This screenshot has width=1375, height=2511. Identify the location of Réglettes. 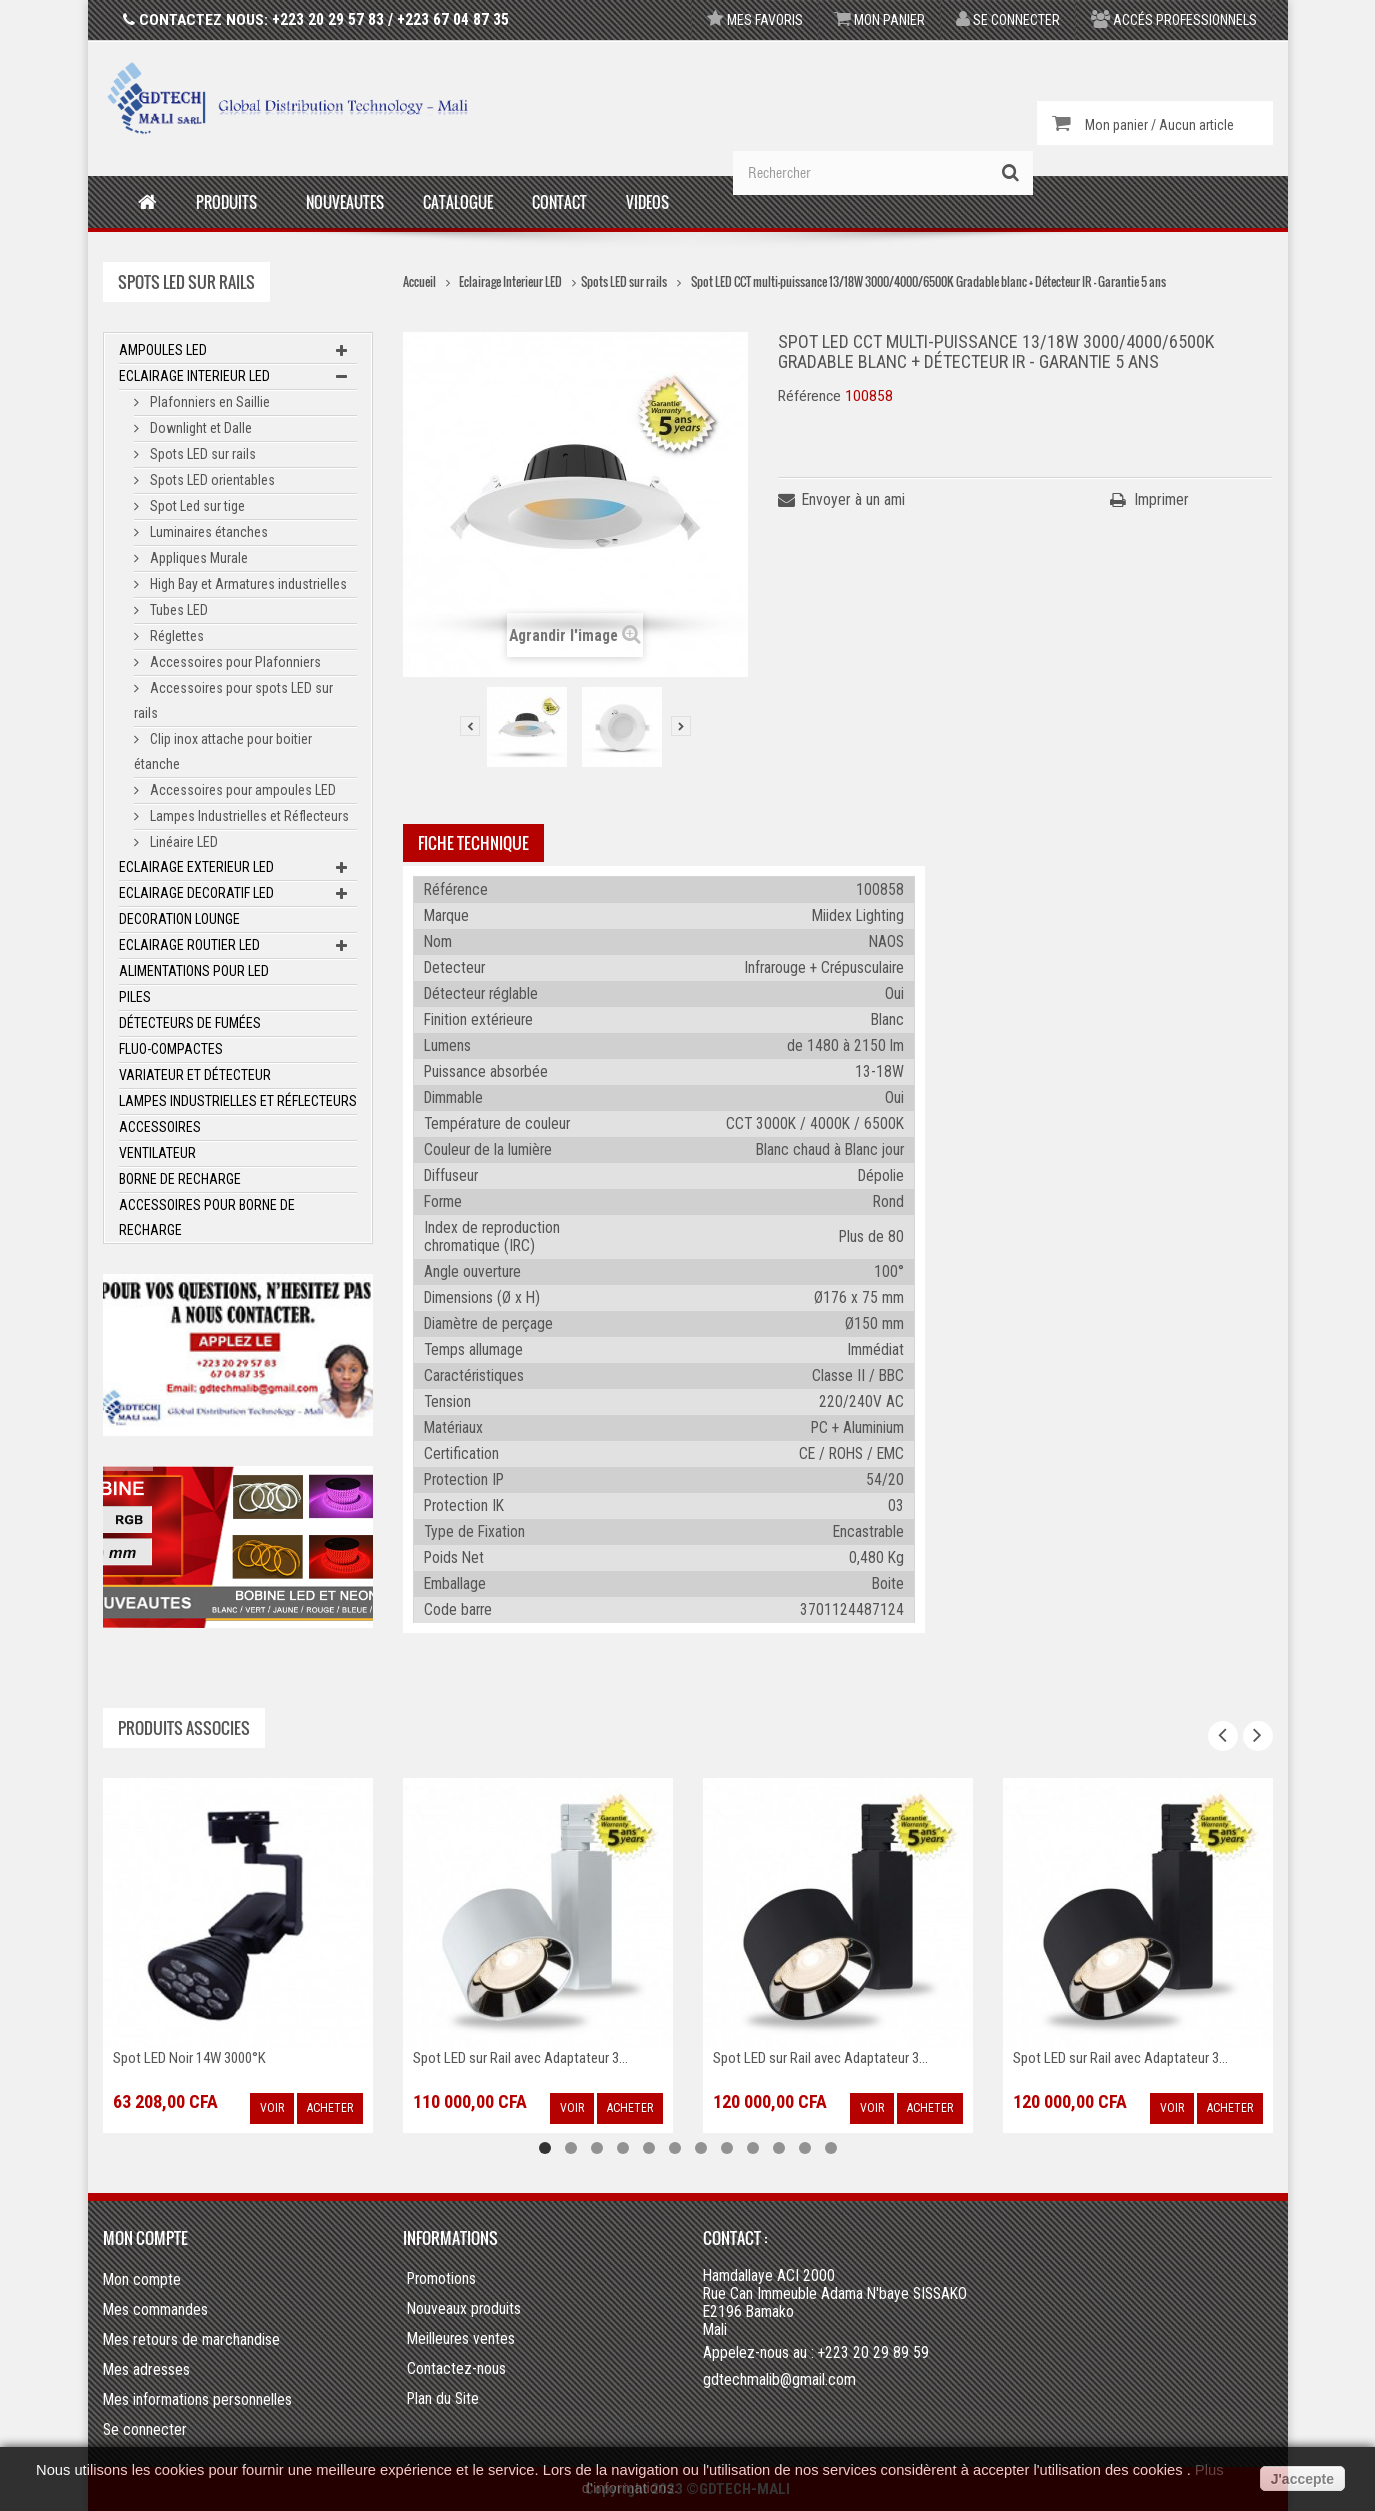
(175, 636).